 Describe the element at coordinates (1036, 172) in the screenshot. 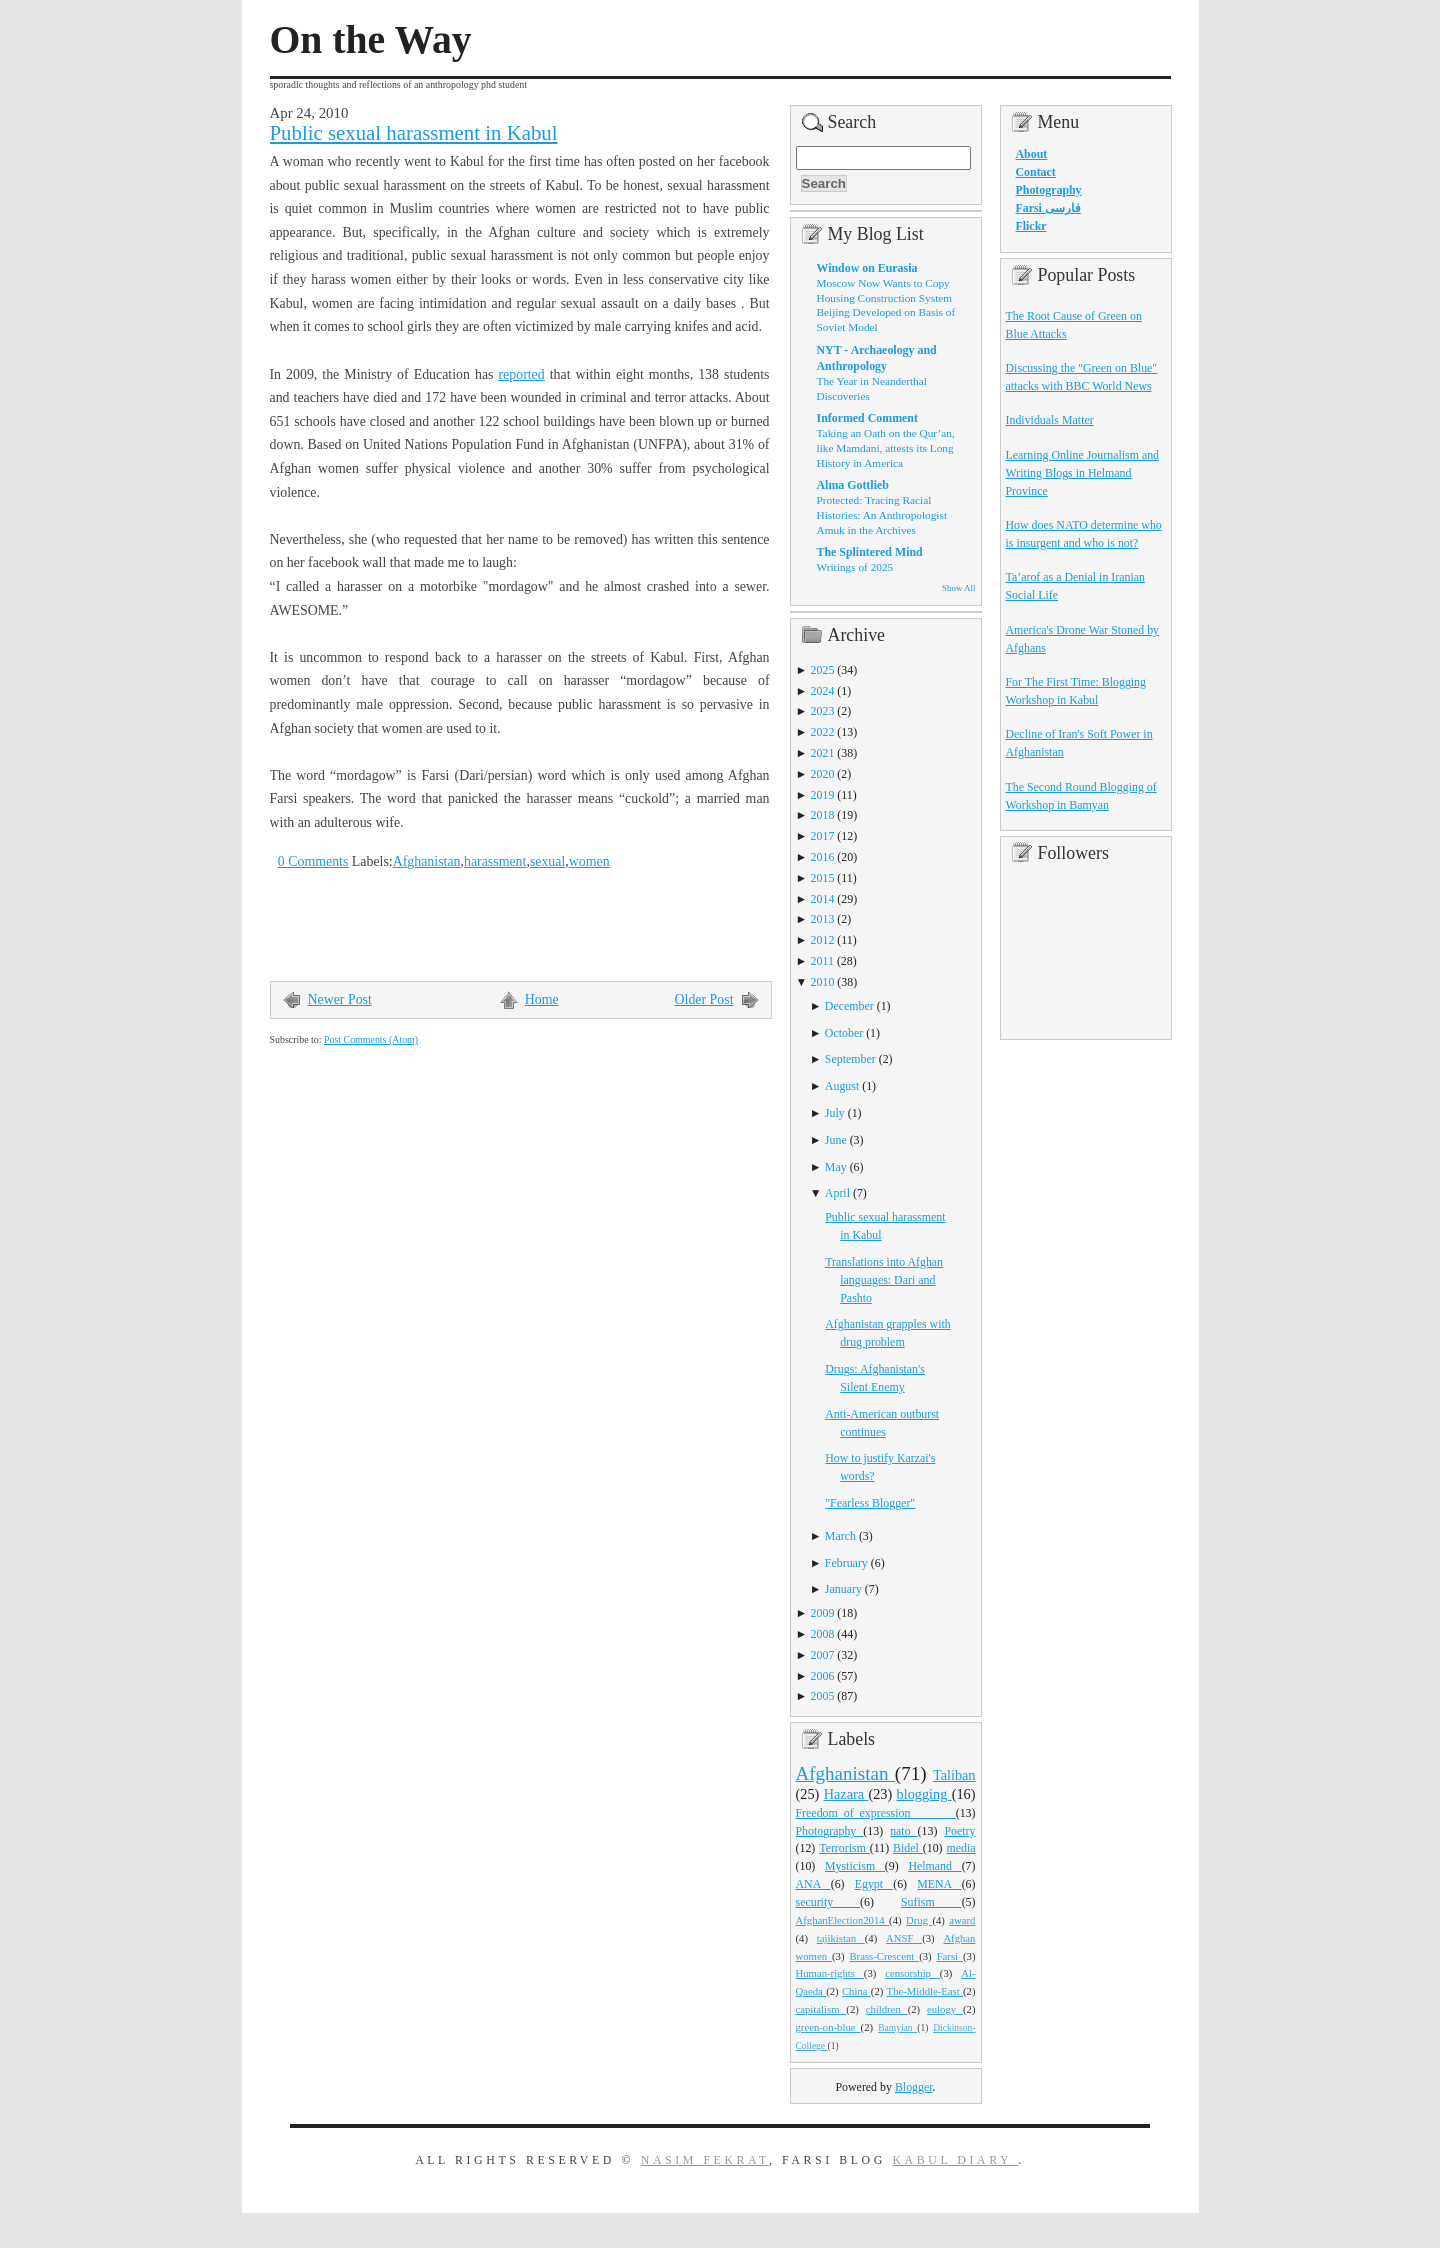

I see `Contact` at that location.